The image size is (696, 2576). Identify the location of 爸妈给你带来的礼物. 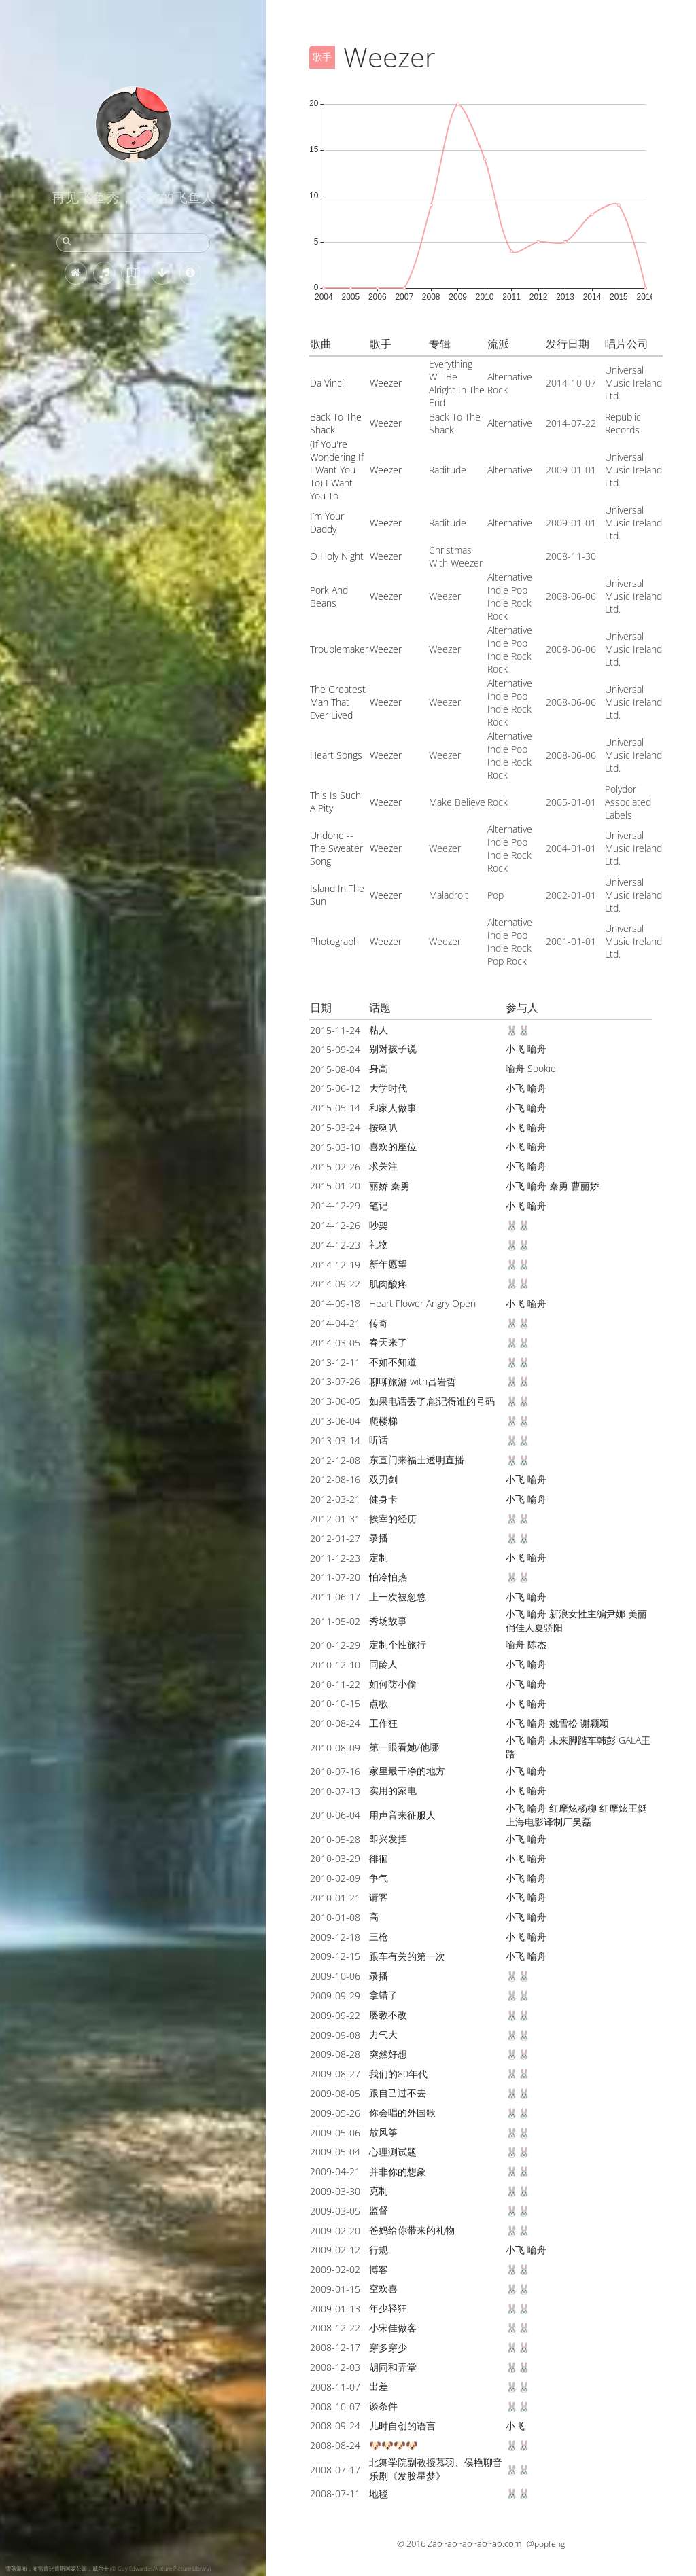
(412, 2229).